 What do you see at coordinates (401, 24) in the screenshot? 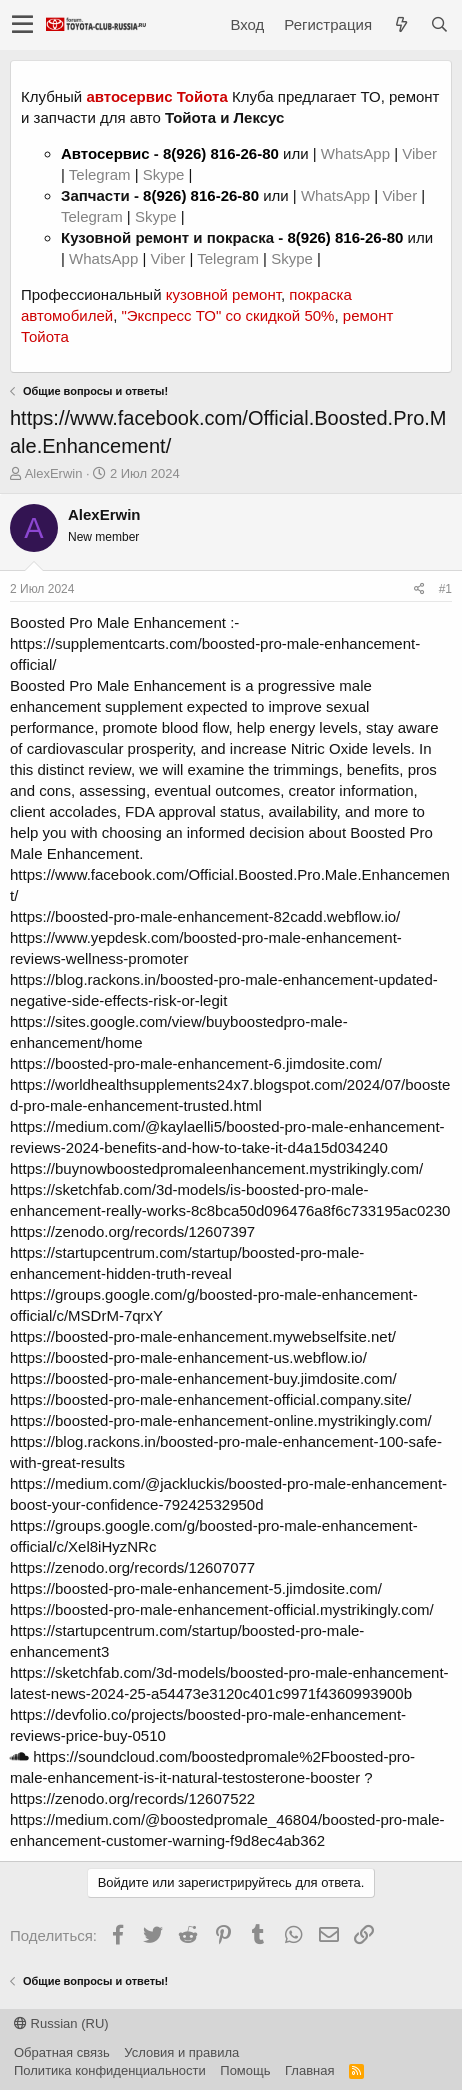
I see `[Что нового?]` at bounding box center [401, 24].